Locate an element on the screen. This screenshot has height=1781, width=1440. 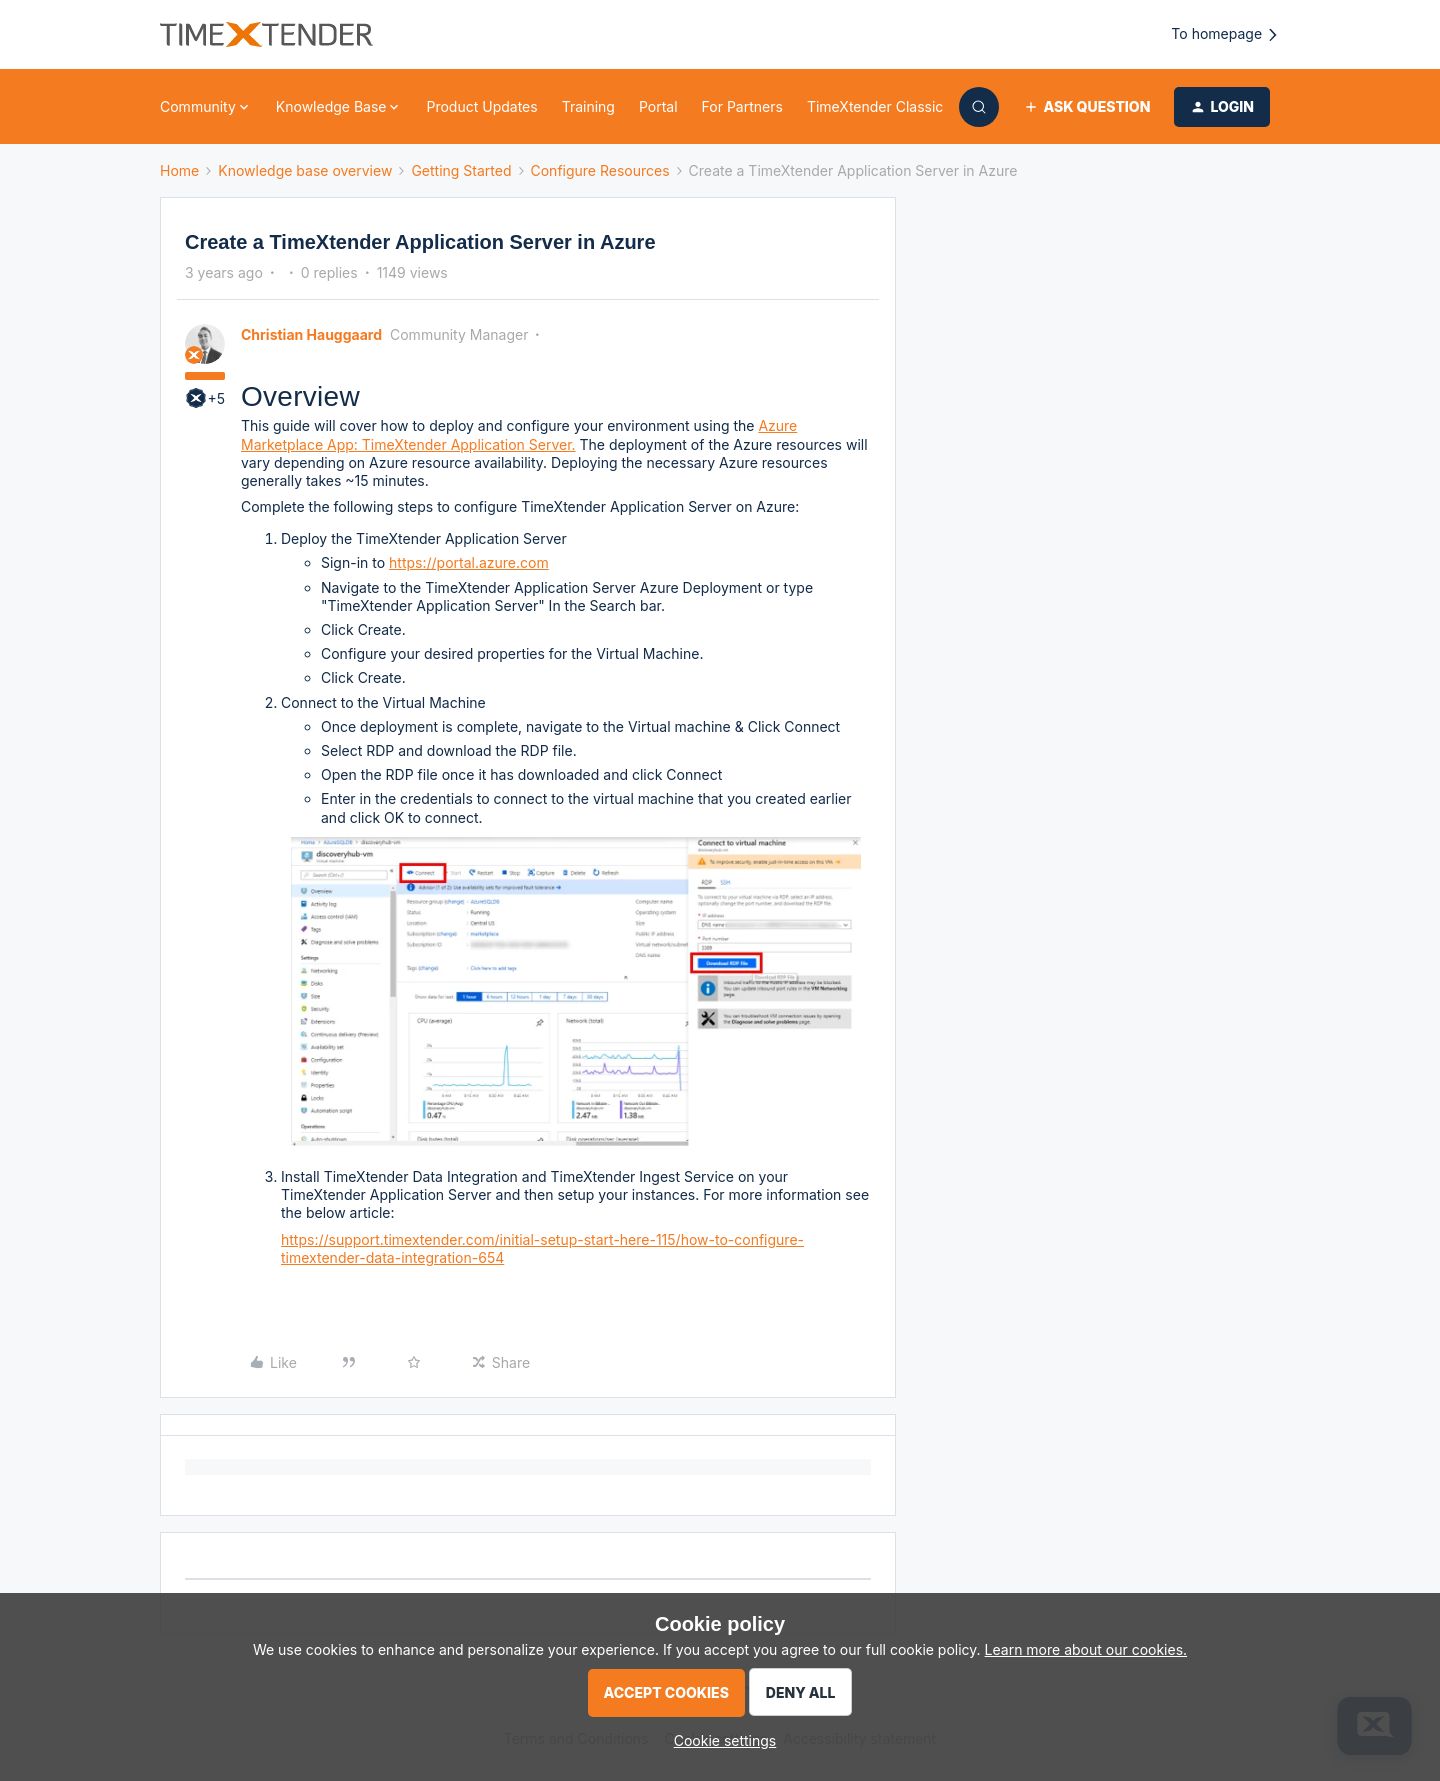
Portal is located at coordinates (658, 106).